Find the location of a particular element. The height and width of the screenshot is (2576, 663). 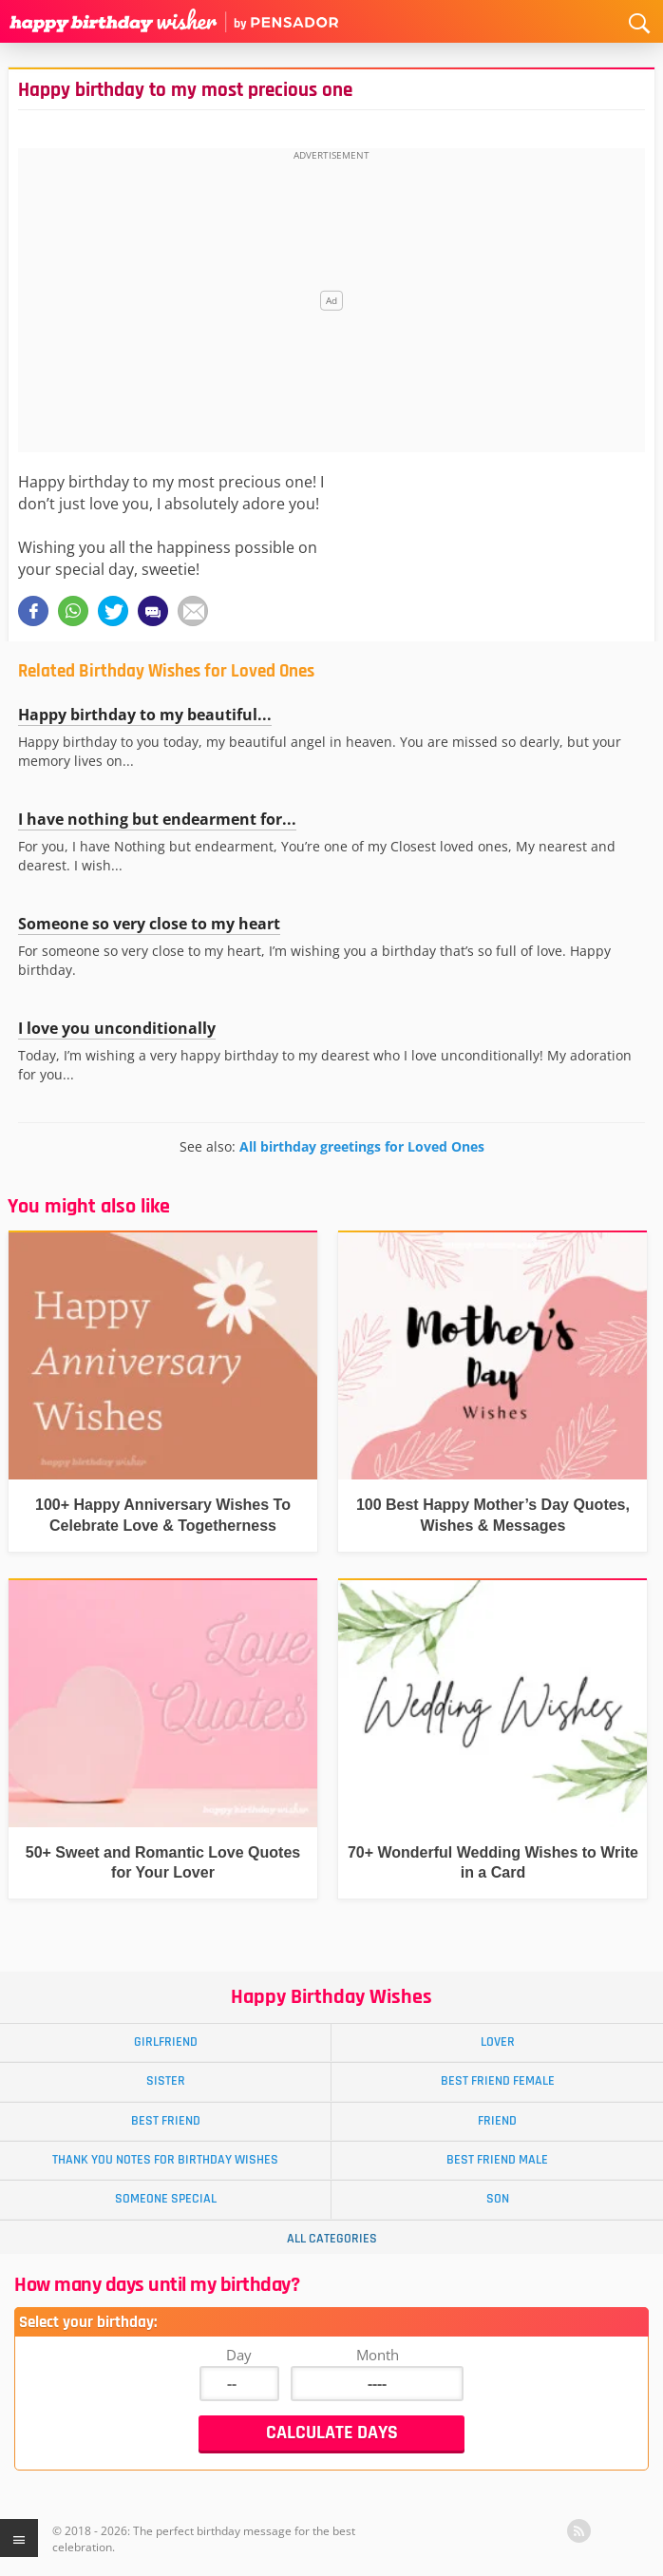

Day is located at coordinates (239, 2354).